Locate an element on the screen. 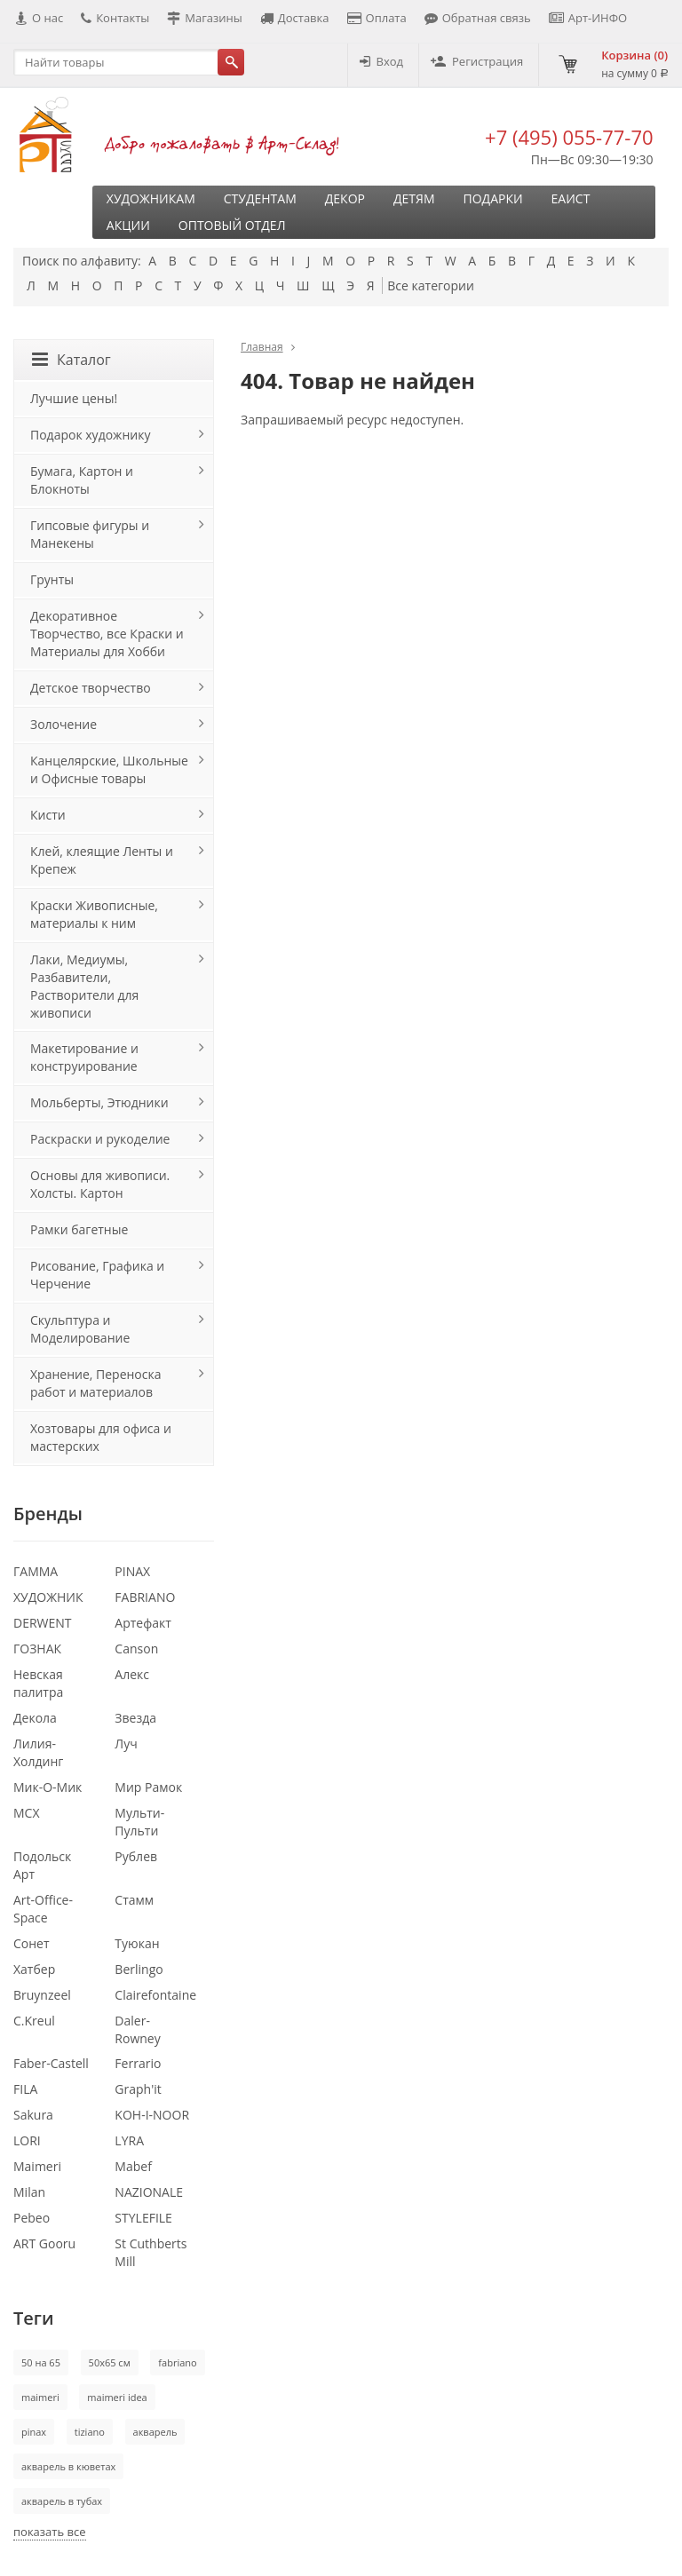  Алекс is located at coordinates (132, 1674).